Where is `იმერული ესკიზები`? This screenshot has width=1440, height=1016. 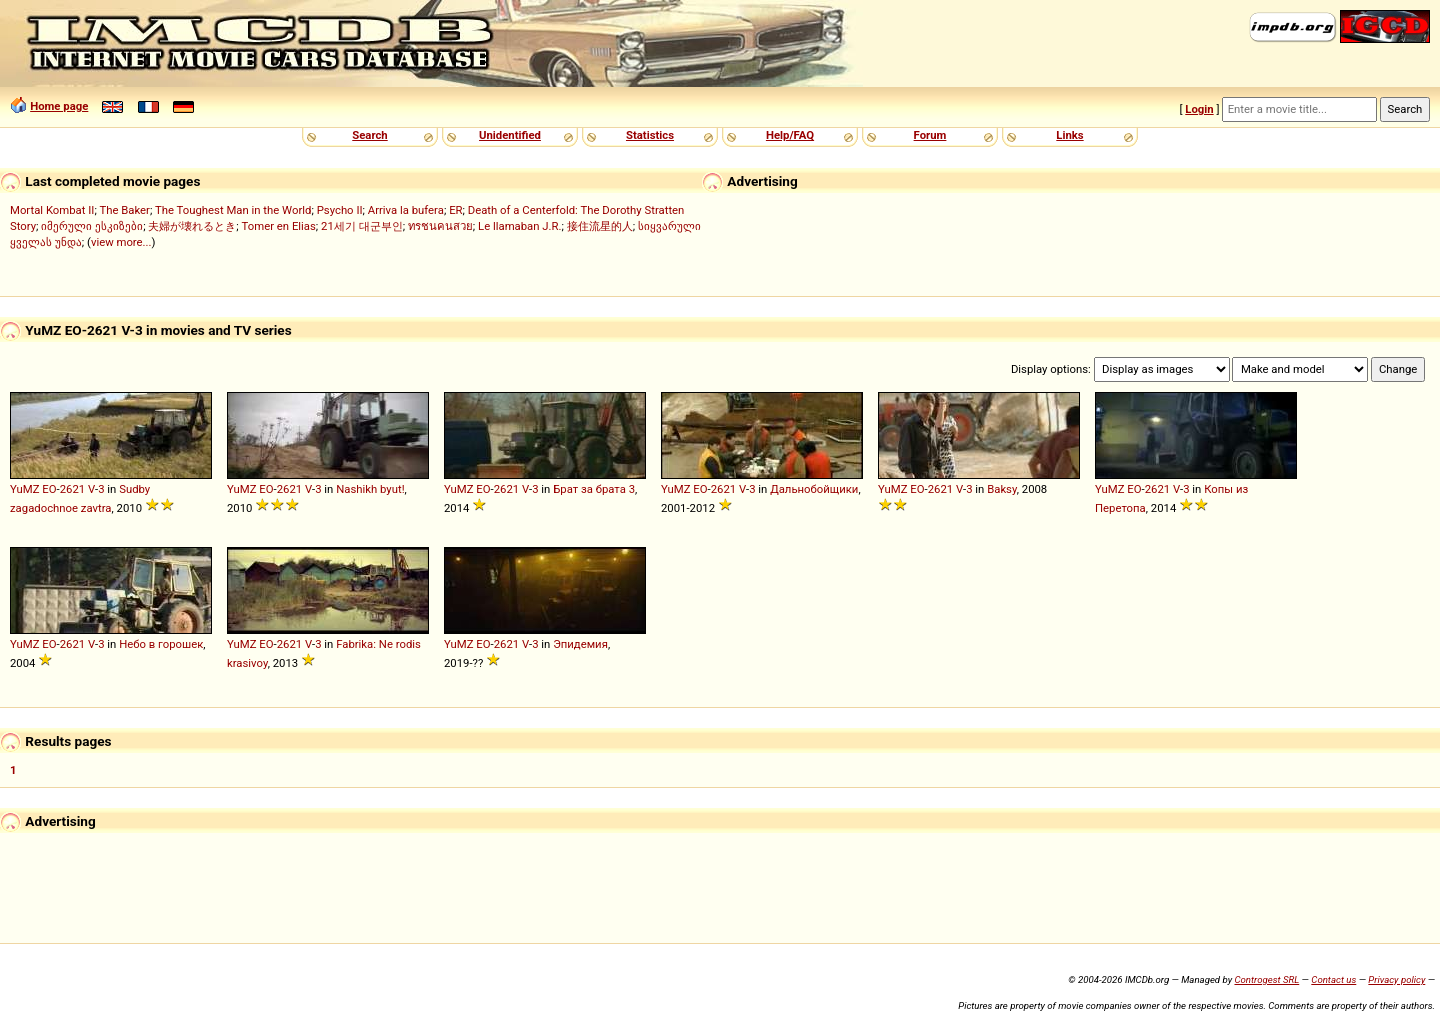
იმერული ესკიზები is located at coordinates (92, 226).